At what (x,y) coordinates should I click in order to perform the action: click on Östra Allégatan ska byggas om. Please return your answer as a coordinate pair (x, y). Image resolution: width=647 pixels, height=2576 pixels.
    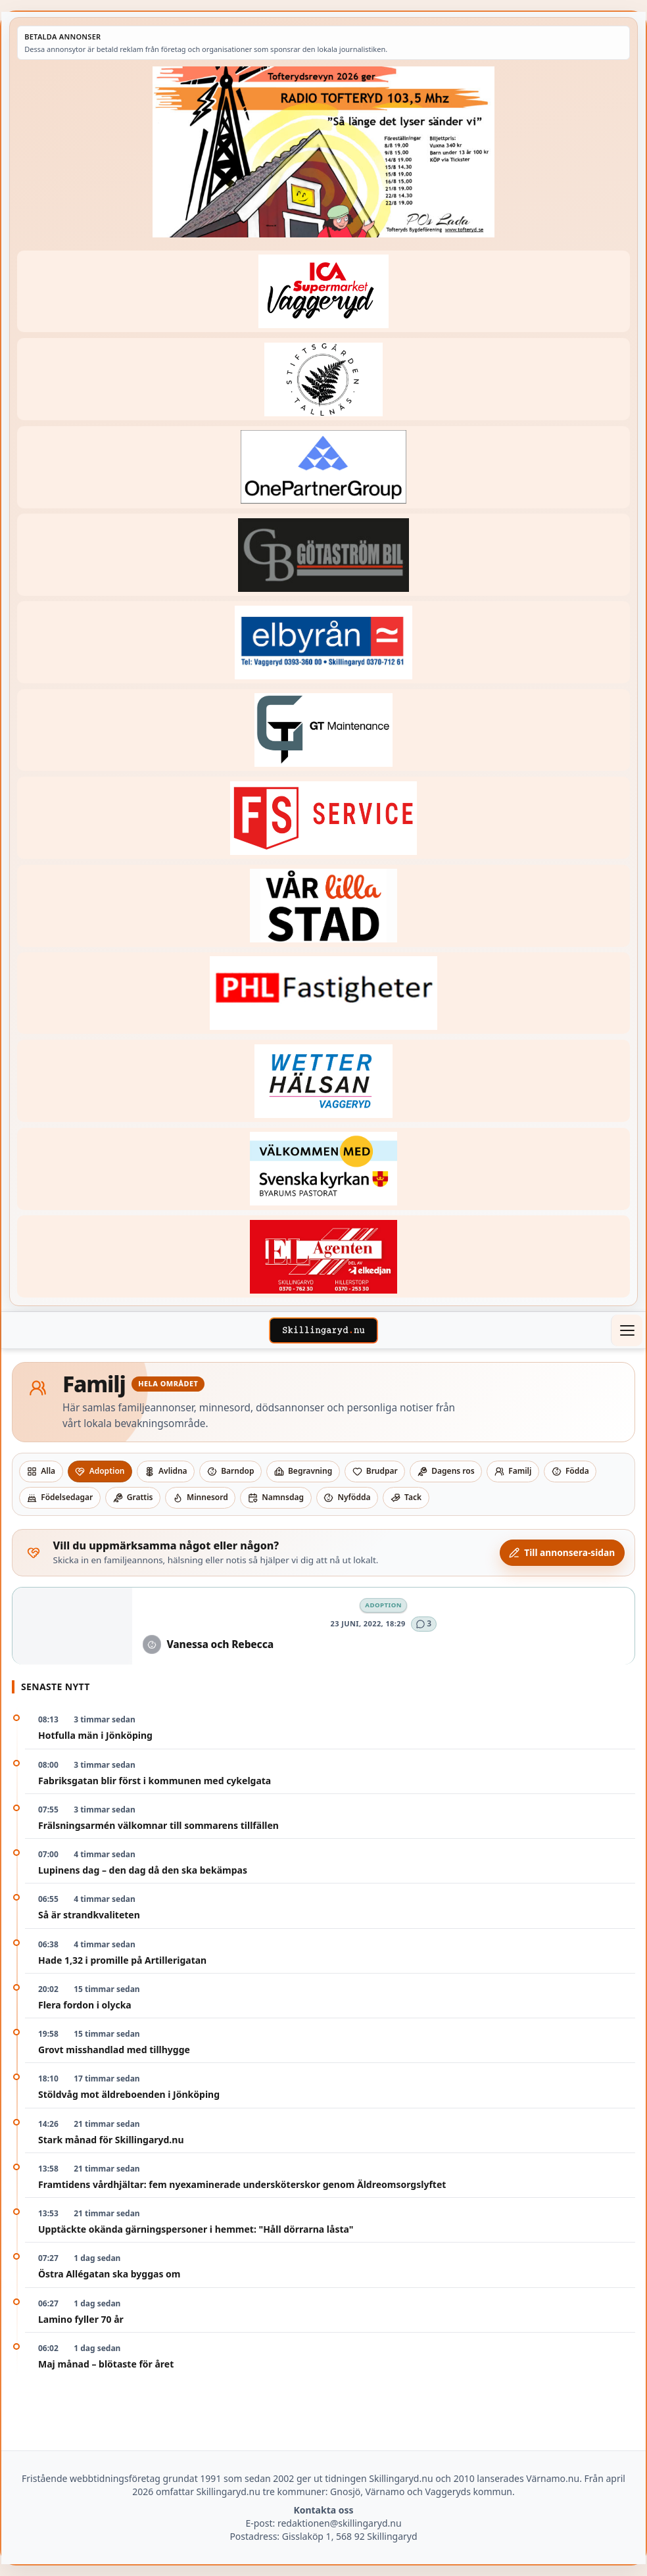
    Looking at the image, I should click on (109, 2274).